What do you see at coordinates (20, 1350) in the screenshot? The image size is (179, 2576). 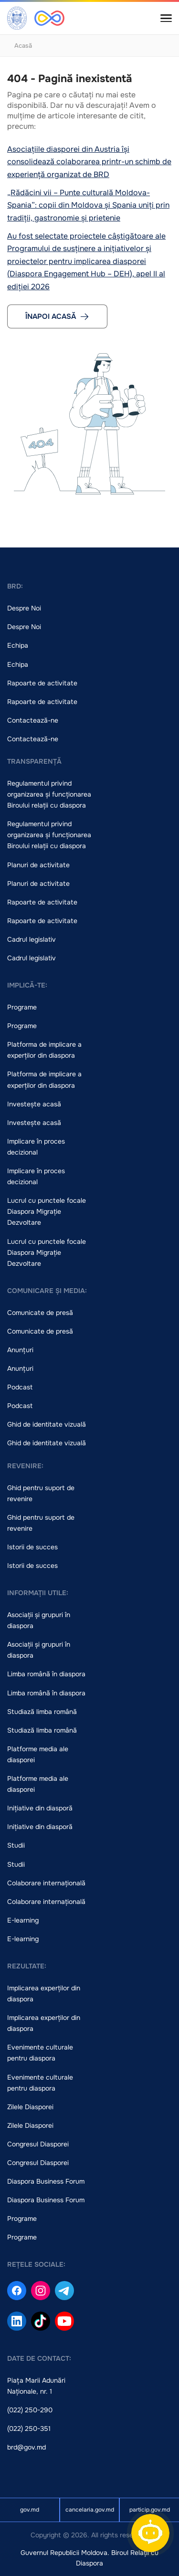 I see `Anunțuri` at bounding box center [20, 1350].